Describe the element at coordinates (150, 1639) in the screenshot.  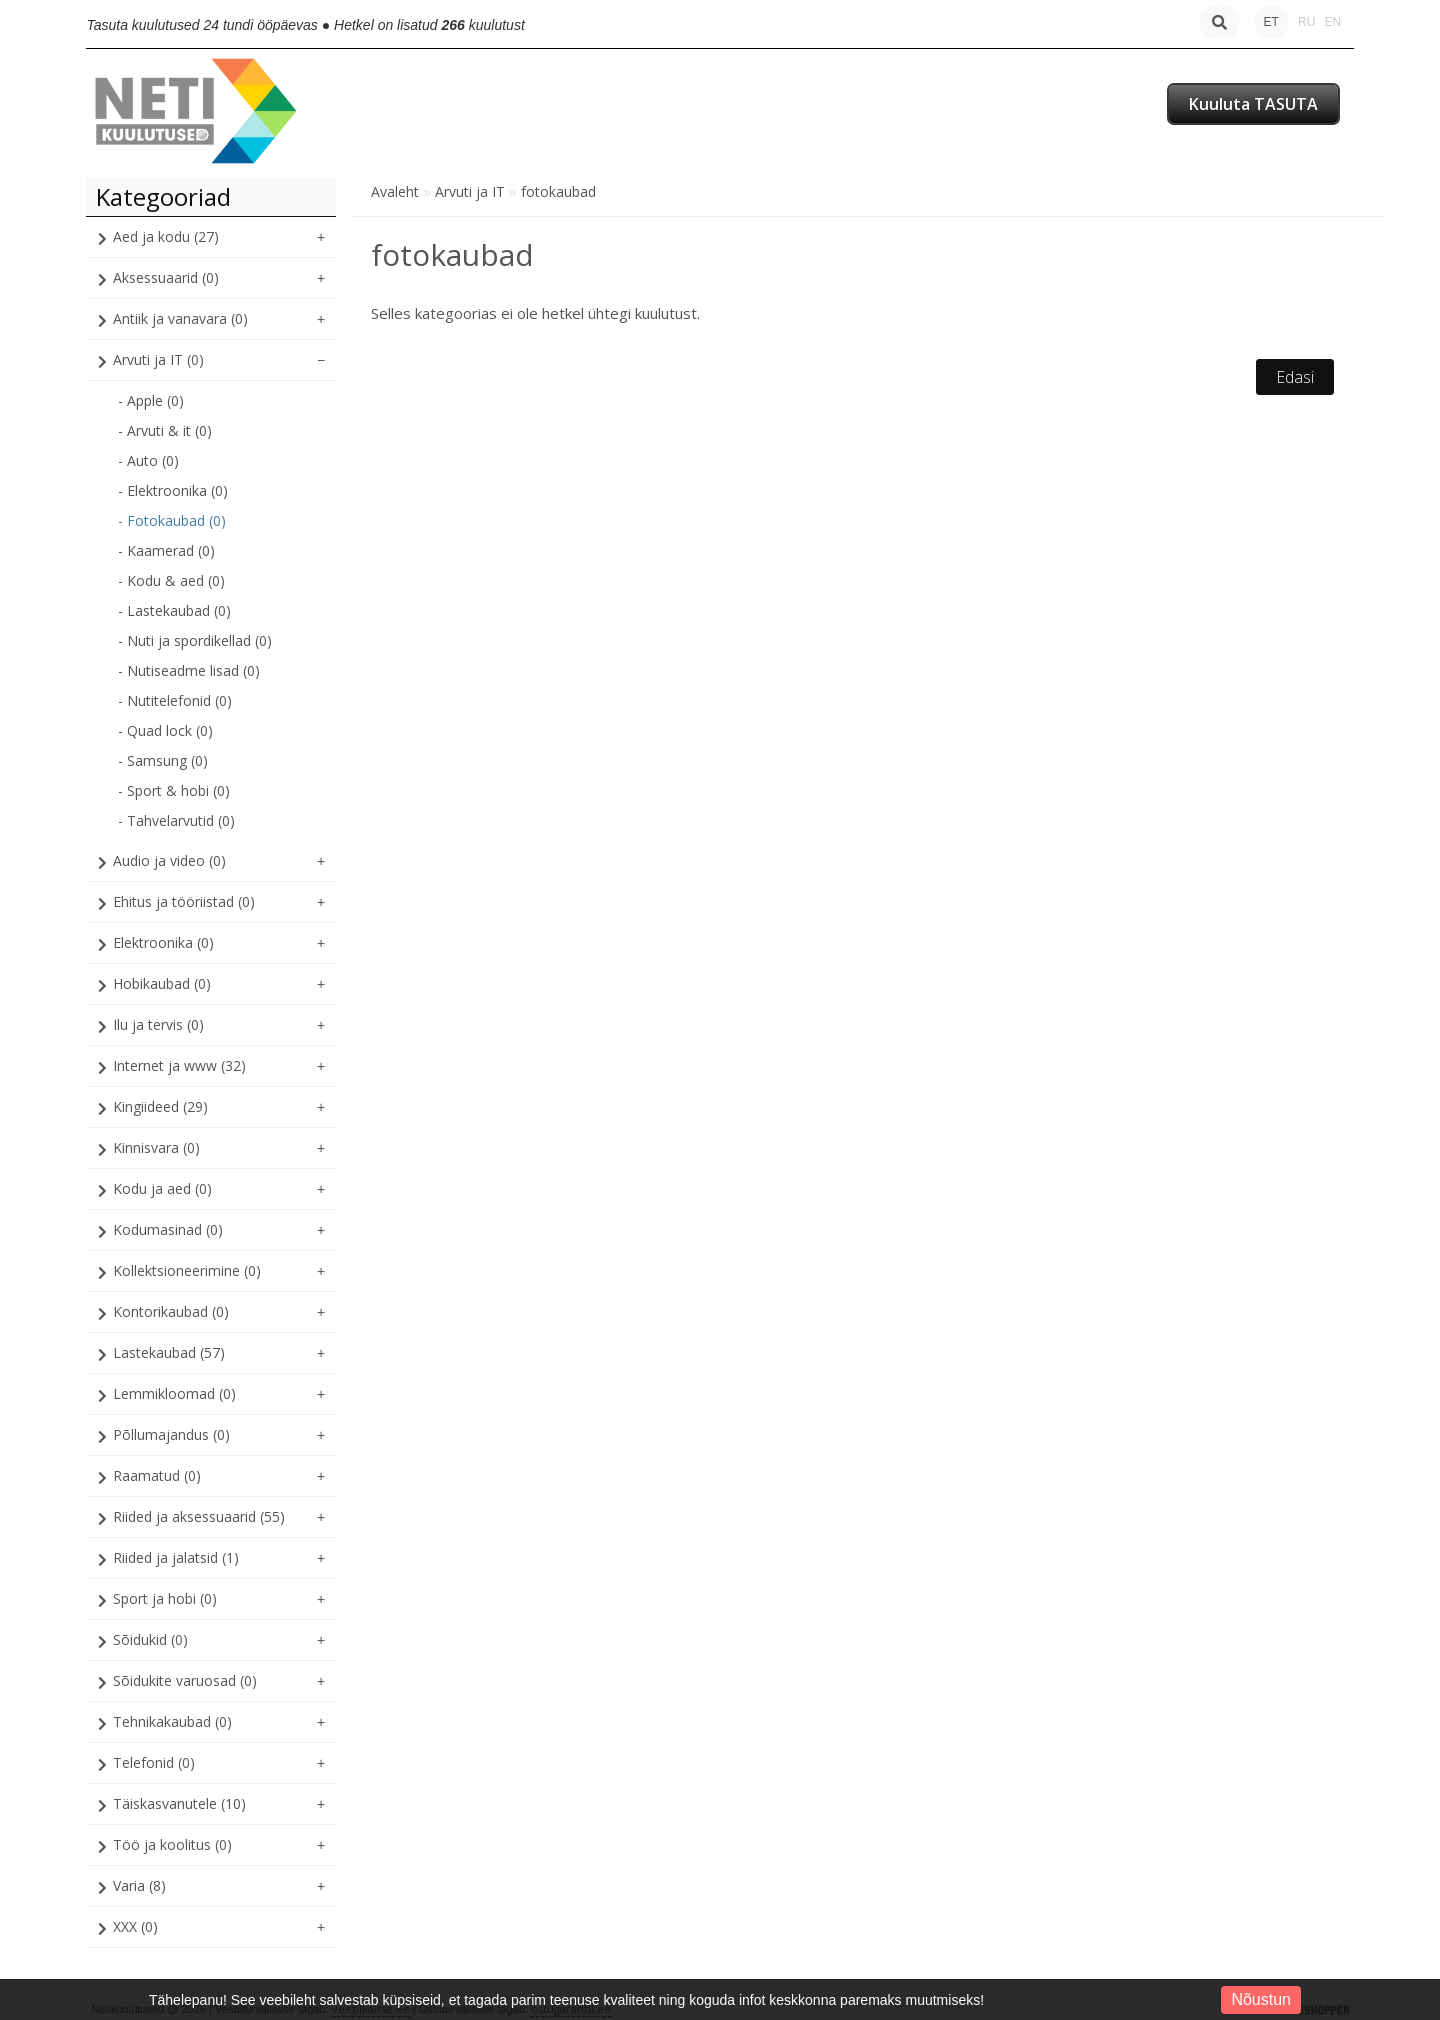
I see `Sõidukid (0)` at that location.